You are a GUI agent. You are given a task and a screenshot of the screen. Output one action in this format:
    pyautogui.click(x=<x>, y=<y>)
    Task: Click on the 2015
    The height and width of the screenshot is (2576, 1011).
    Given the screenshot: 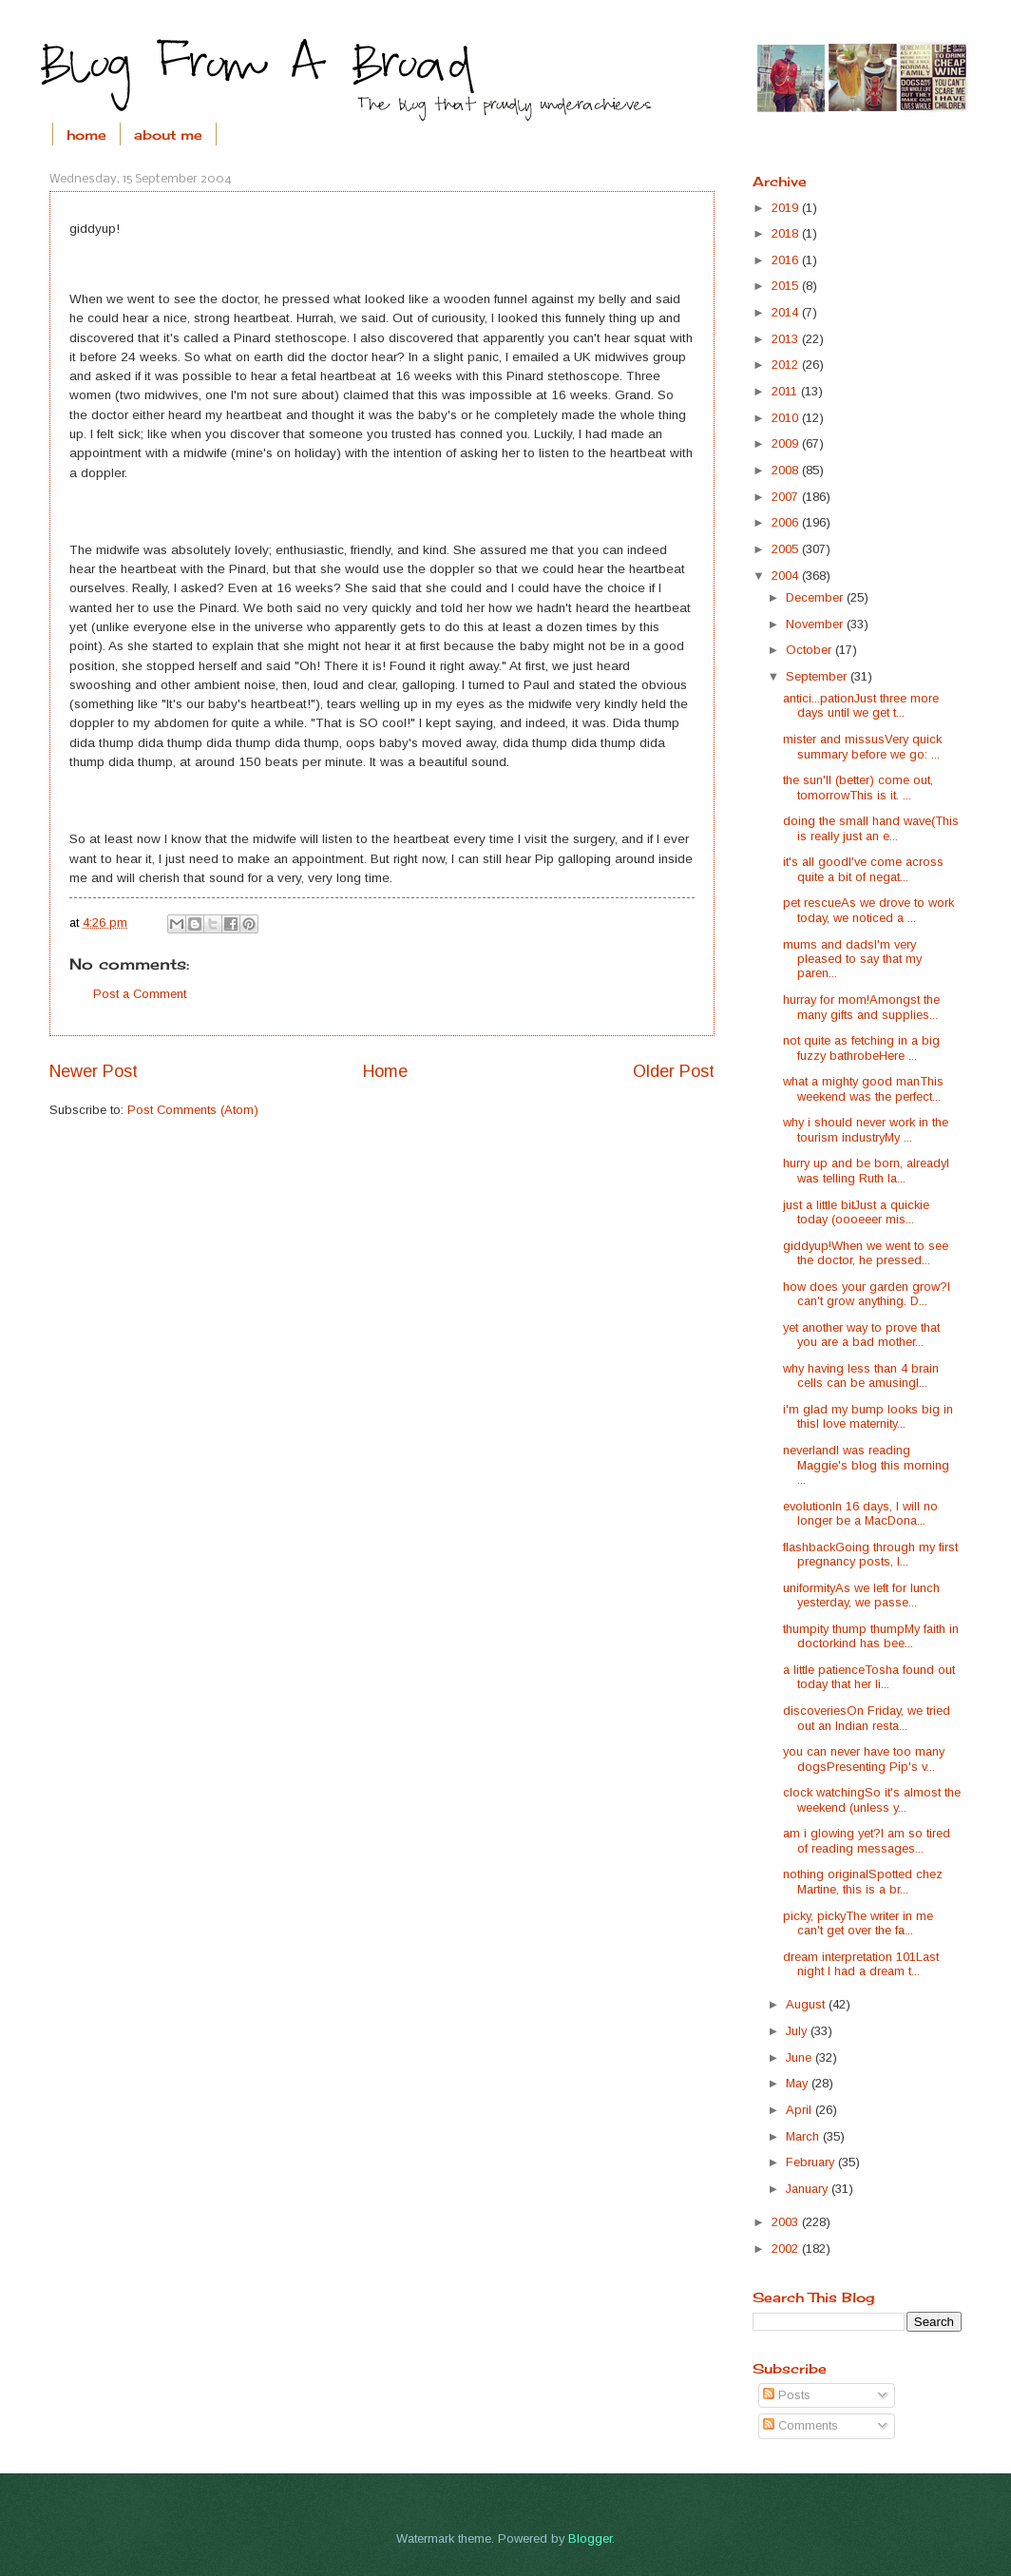 What is the action you would take?
    pyautogui.click(x=787, y=286)
    